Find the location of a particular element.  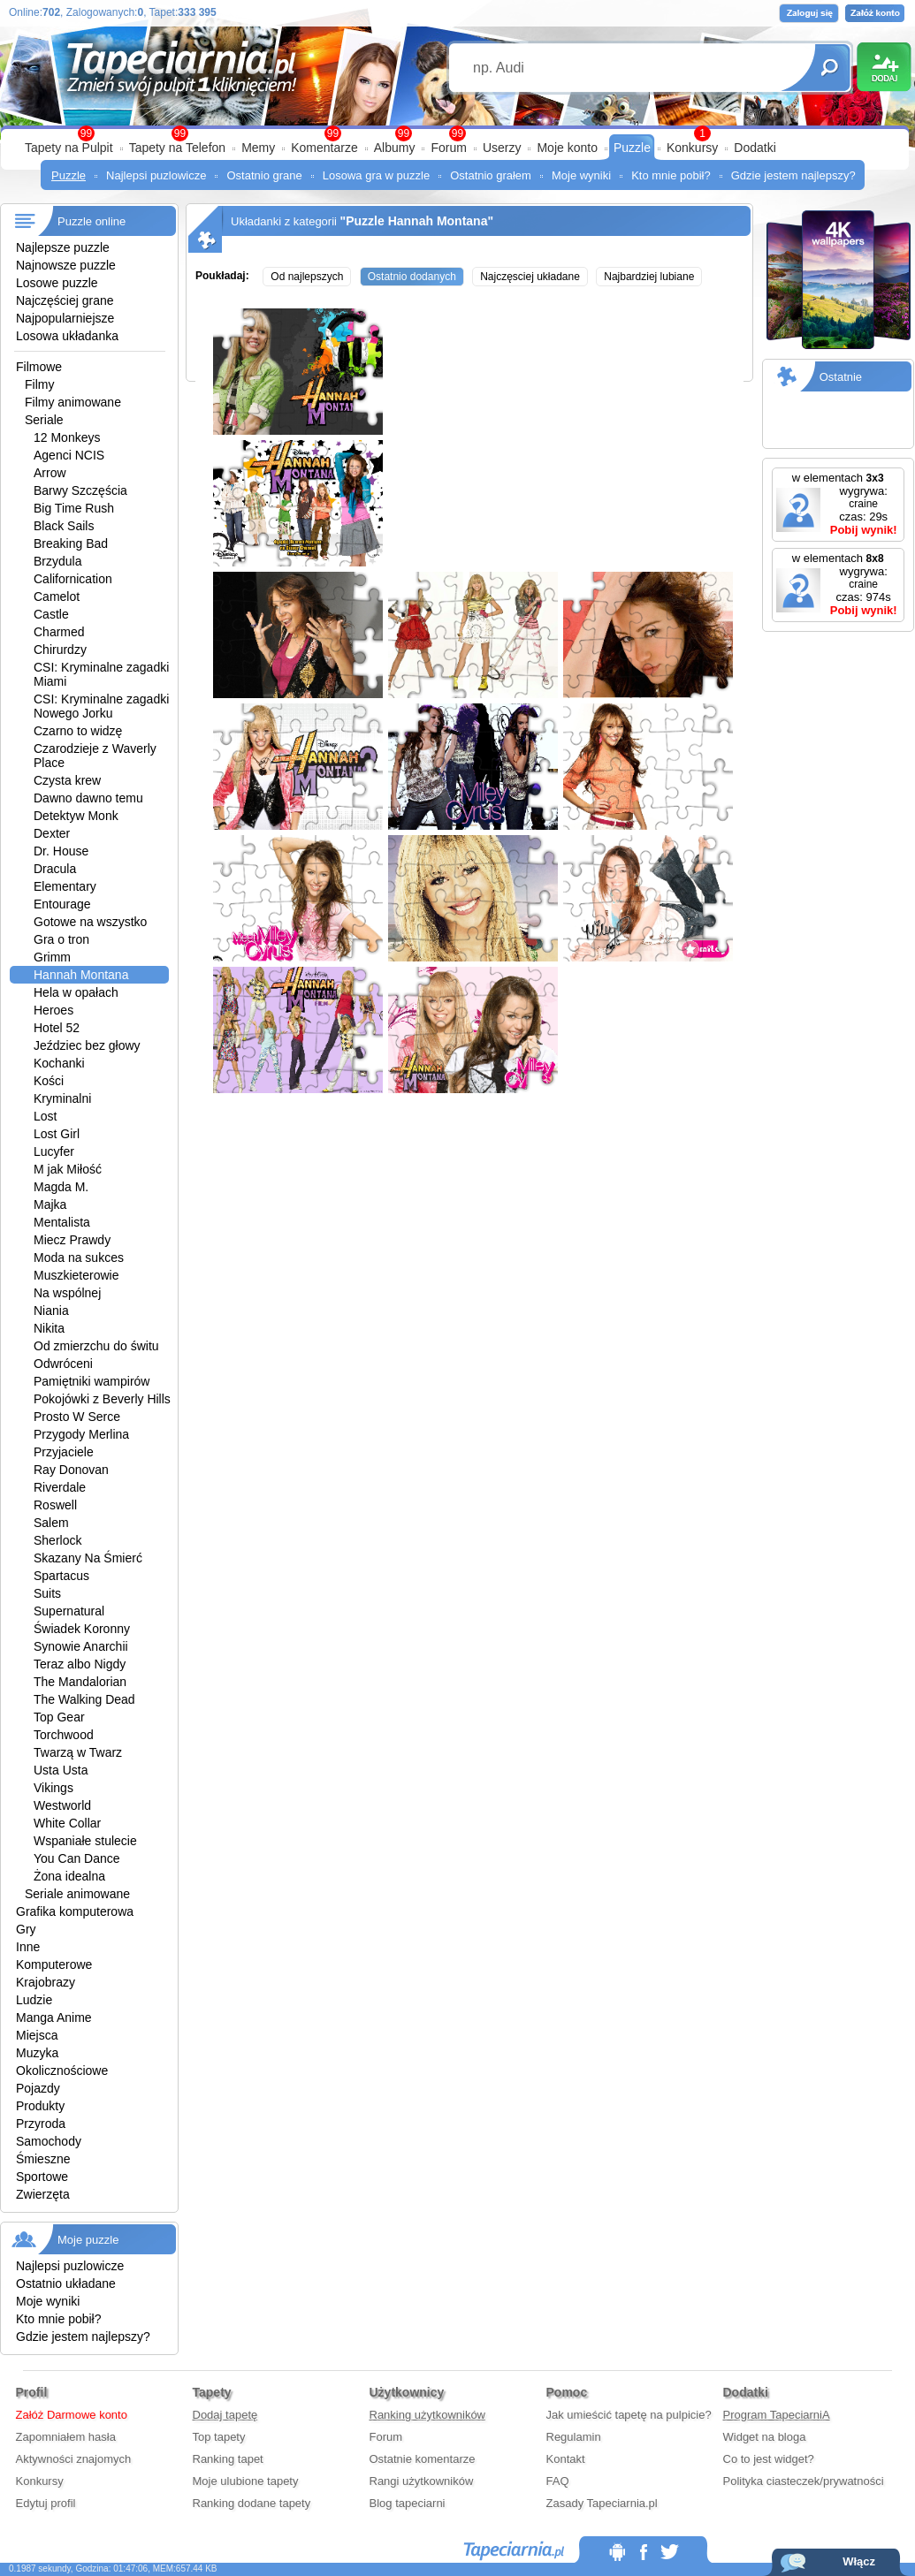

Entourage is located at coordinates (62, 904).